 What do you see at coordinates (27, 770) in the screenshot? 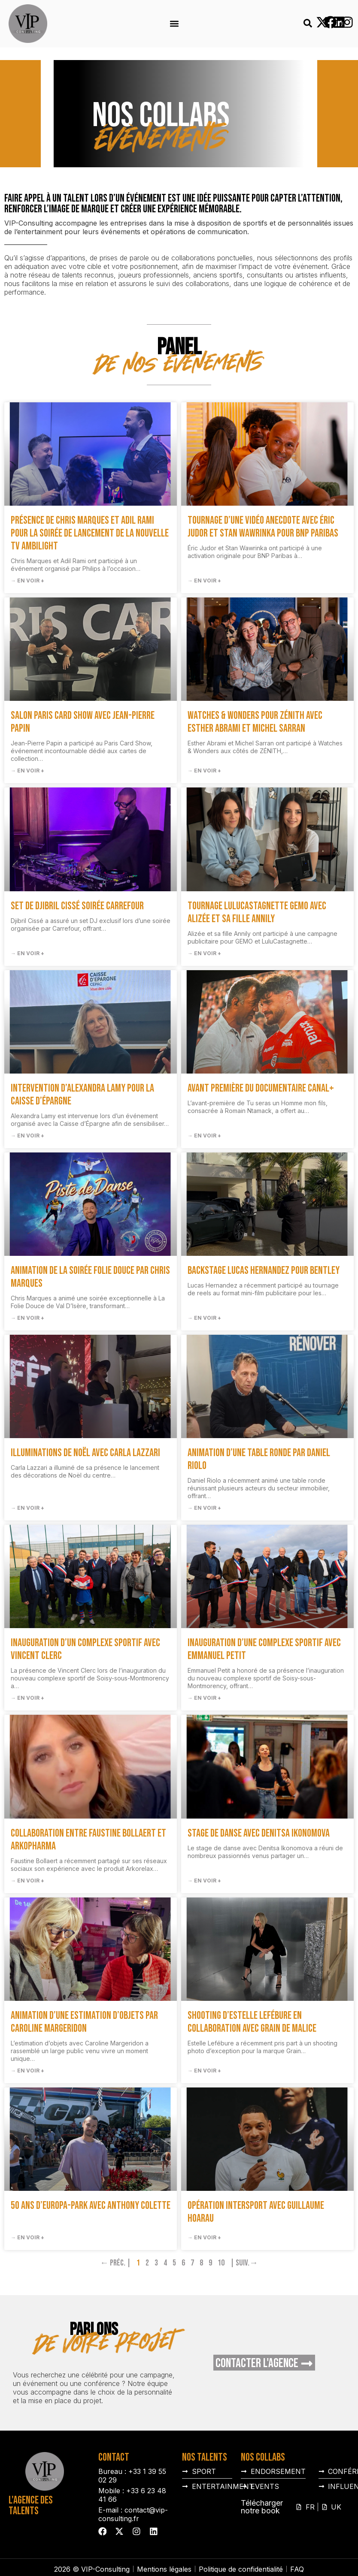
I see `→ En voir + [En savoir plus sur Salon Paris Card Show avec Jean-Pierre Papin]` at bounding box center [27, 770].